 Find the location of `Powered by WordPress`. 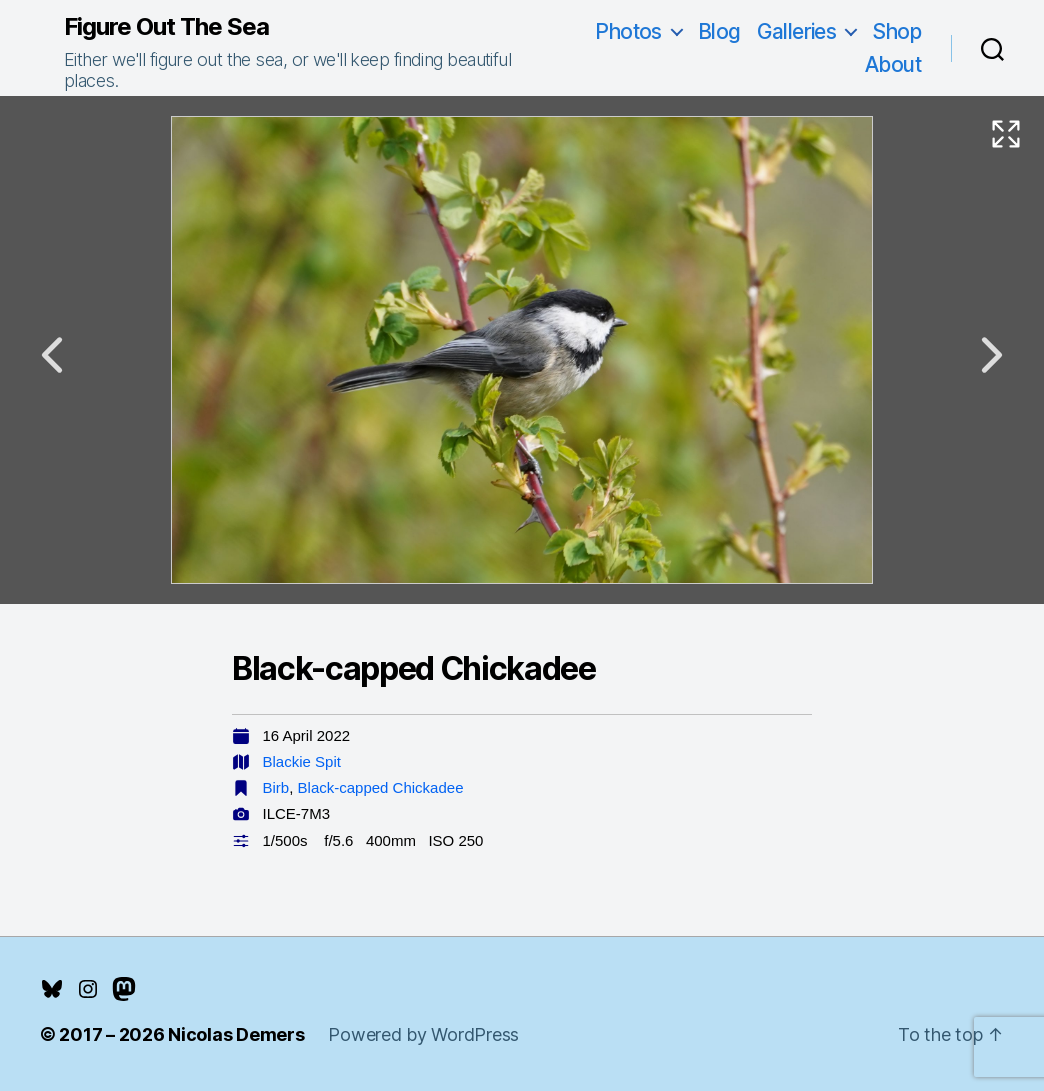

Powered by WordPress is located at coordinates (423, 1034).